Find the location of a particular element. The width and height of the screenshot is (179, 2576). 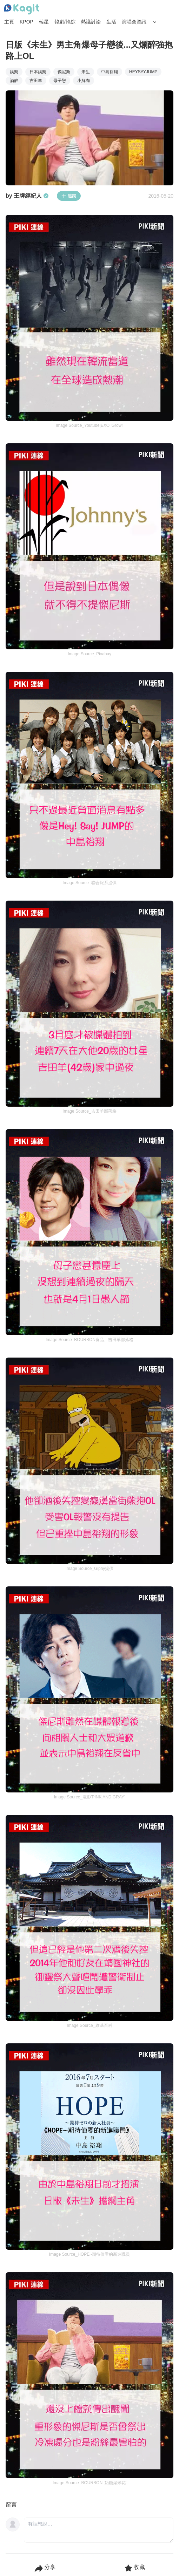

生活 is located at coordinates (111, 22).